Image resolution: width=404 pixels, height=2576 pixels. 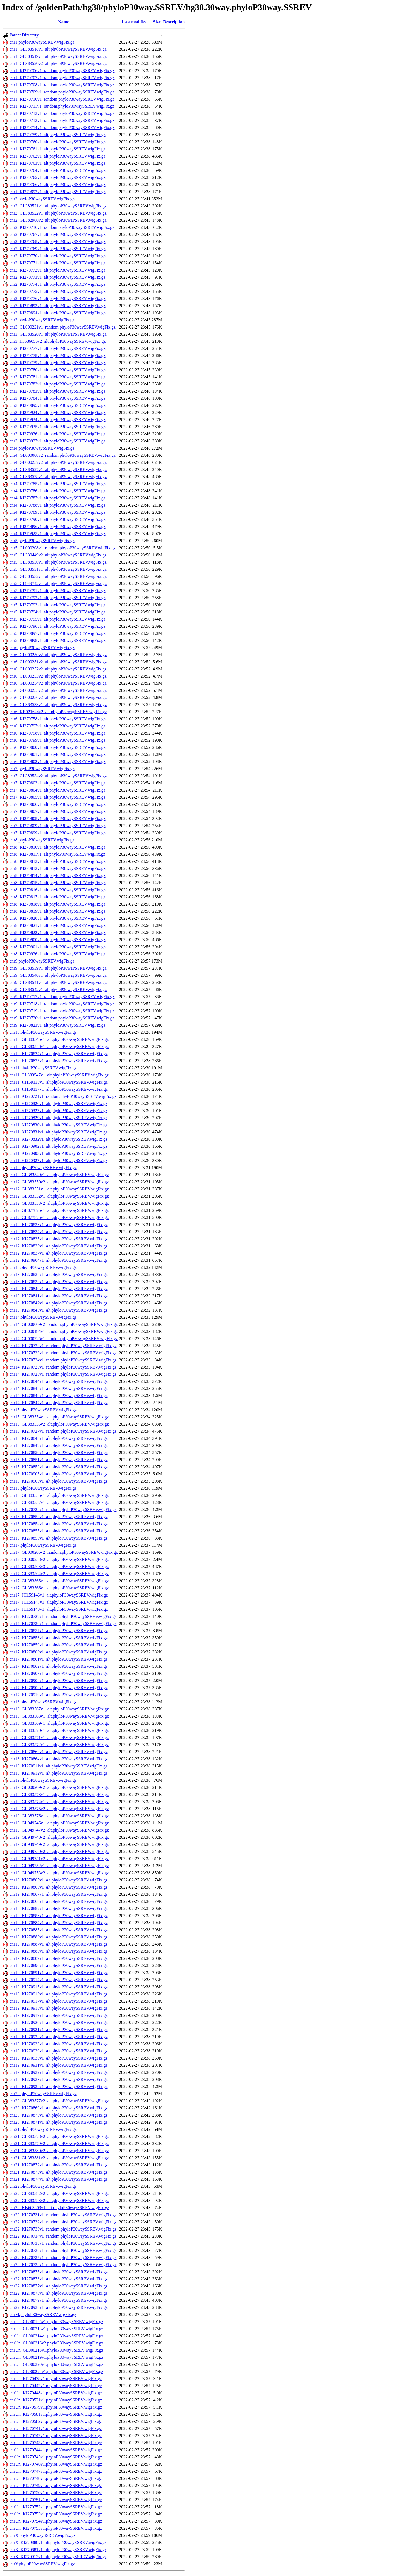 I want to click on chr14_KI270724v1_random.phyloP30waySSREV.wigFix.gz, so click(x=63, y=1360).